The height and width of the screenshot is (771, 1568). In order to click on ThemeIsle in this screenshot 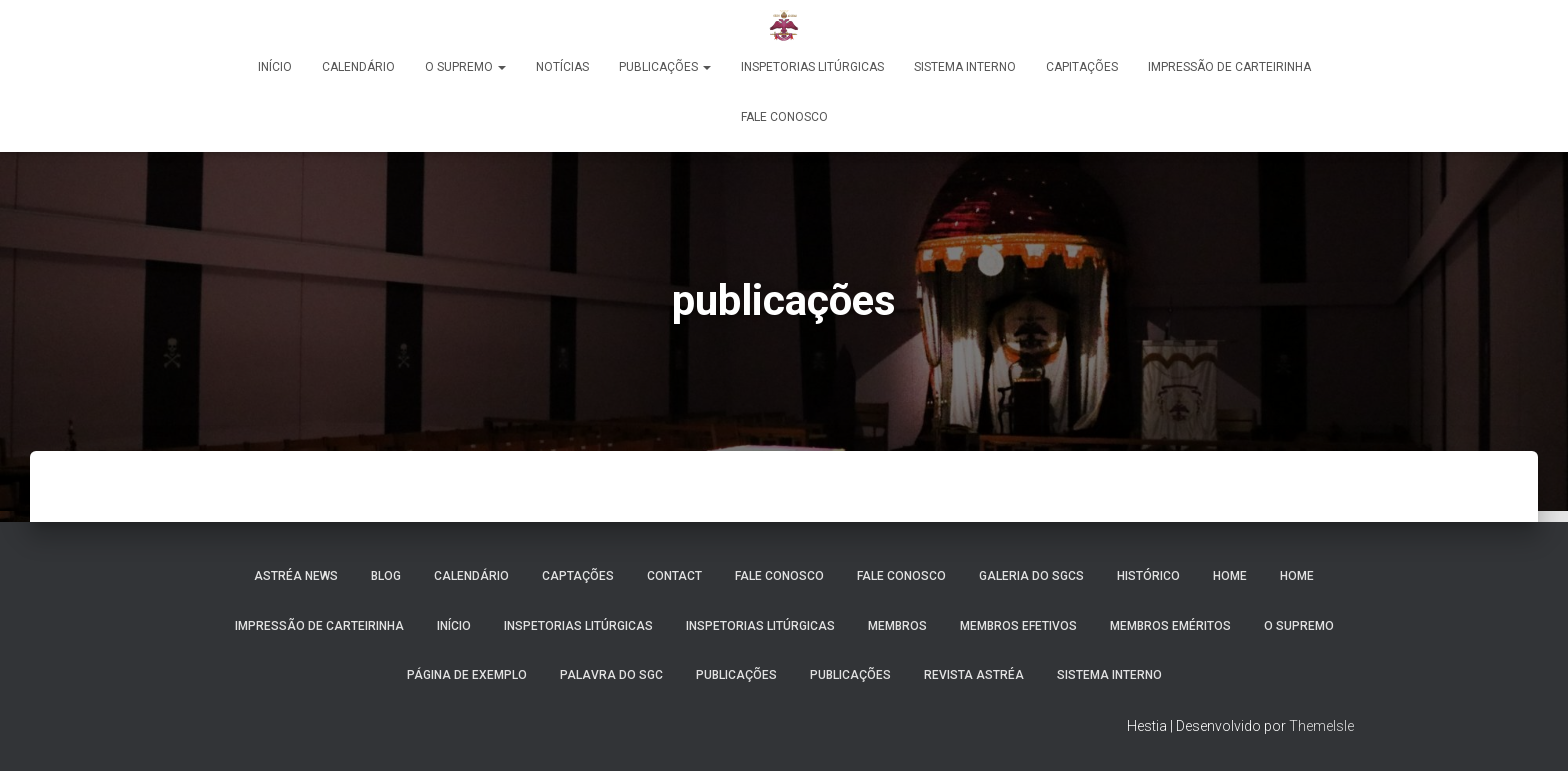, I will do `click(1321, 726)`.